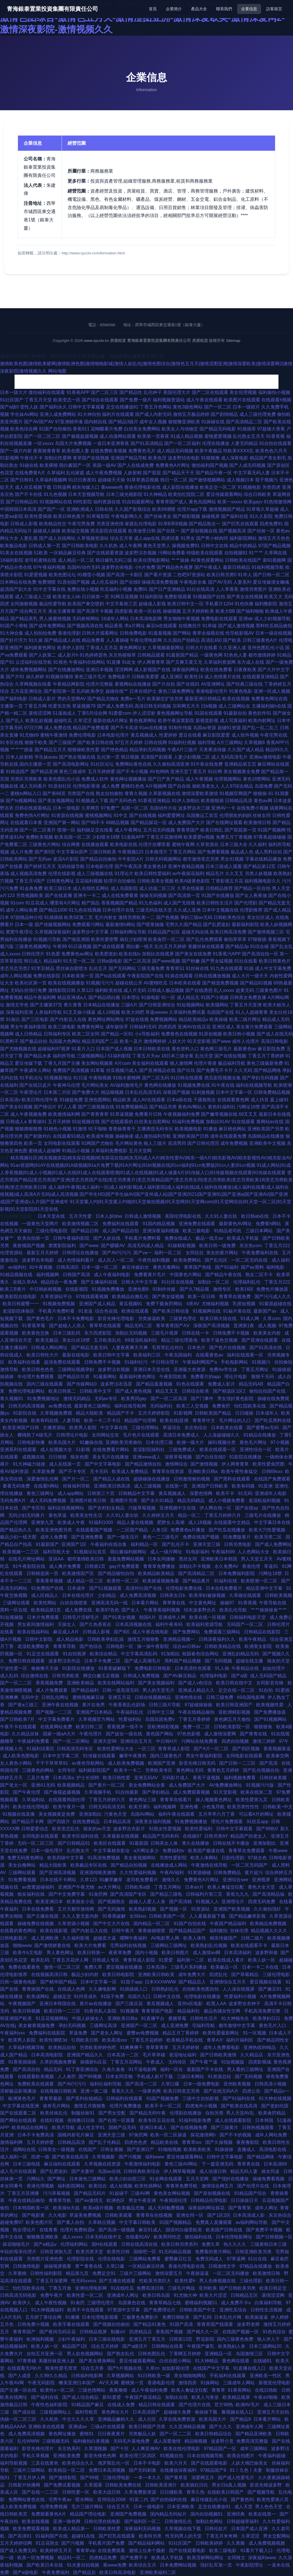 The height and width of the screenshot is (2576, 293). Describe the element at coordinates (274, 1041) in the screenshot. I see `高清日韩电影` at that location.